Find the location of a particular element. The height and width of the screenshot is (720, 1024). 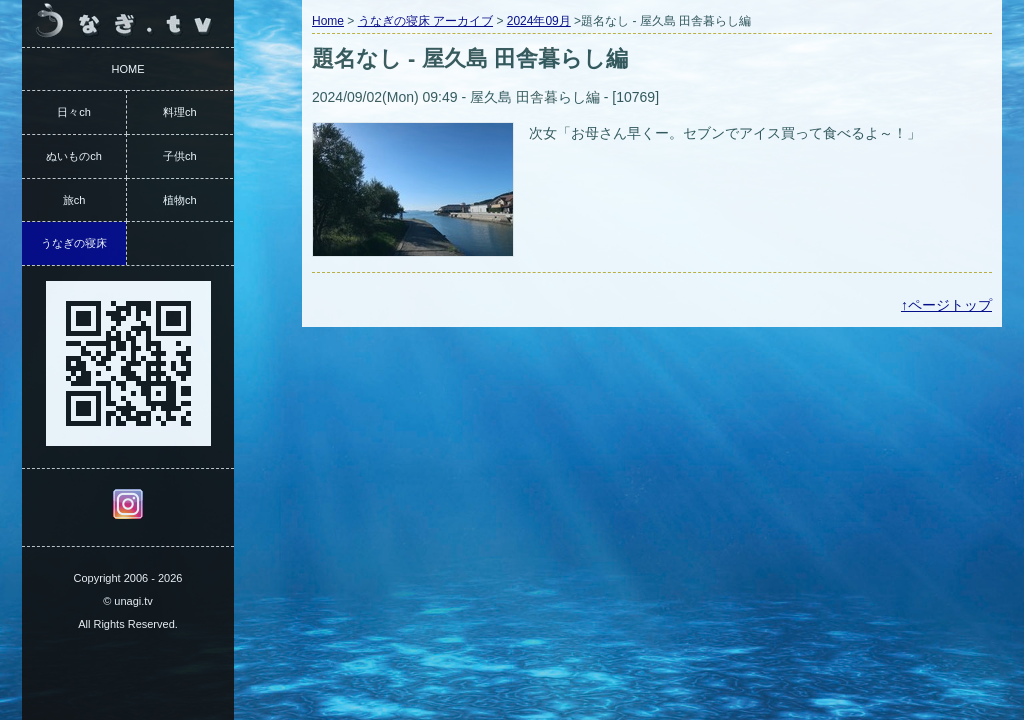

うなぎの寝床 アーカイブ is located at coordinates (425, 21).